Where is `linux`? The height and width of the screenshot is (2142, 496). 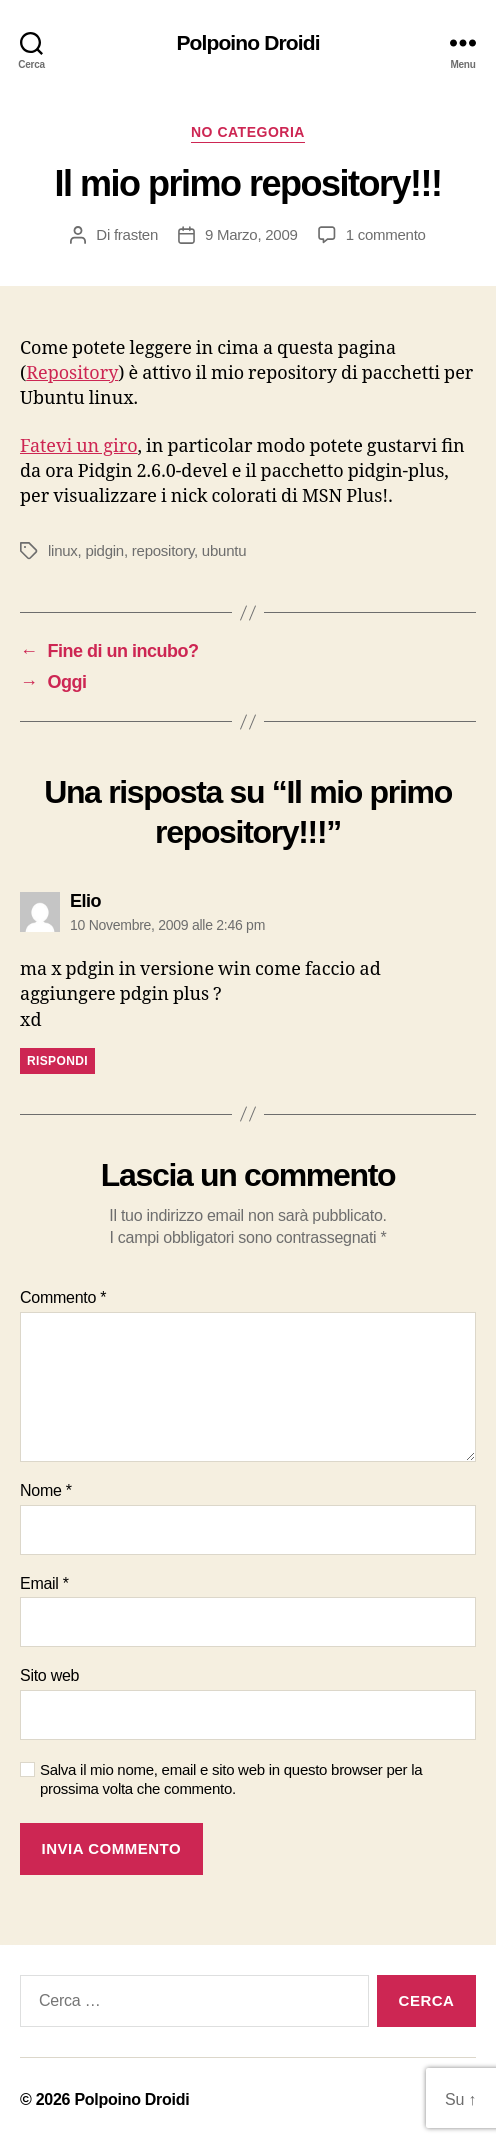 linux is located at coordinates (63, 550).